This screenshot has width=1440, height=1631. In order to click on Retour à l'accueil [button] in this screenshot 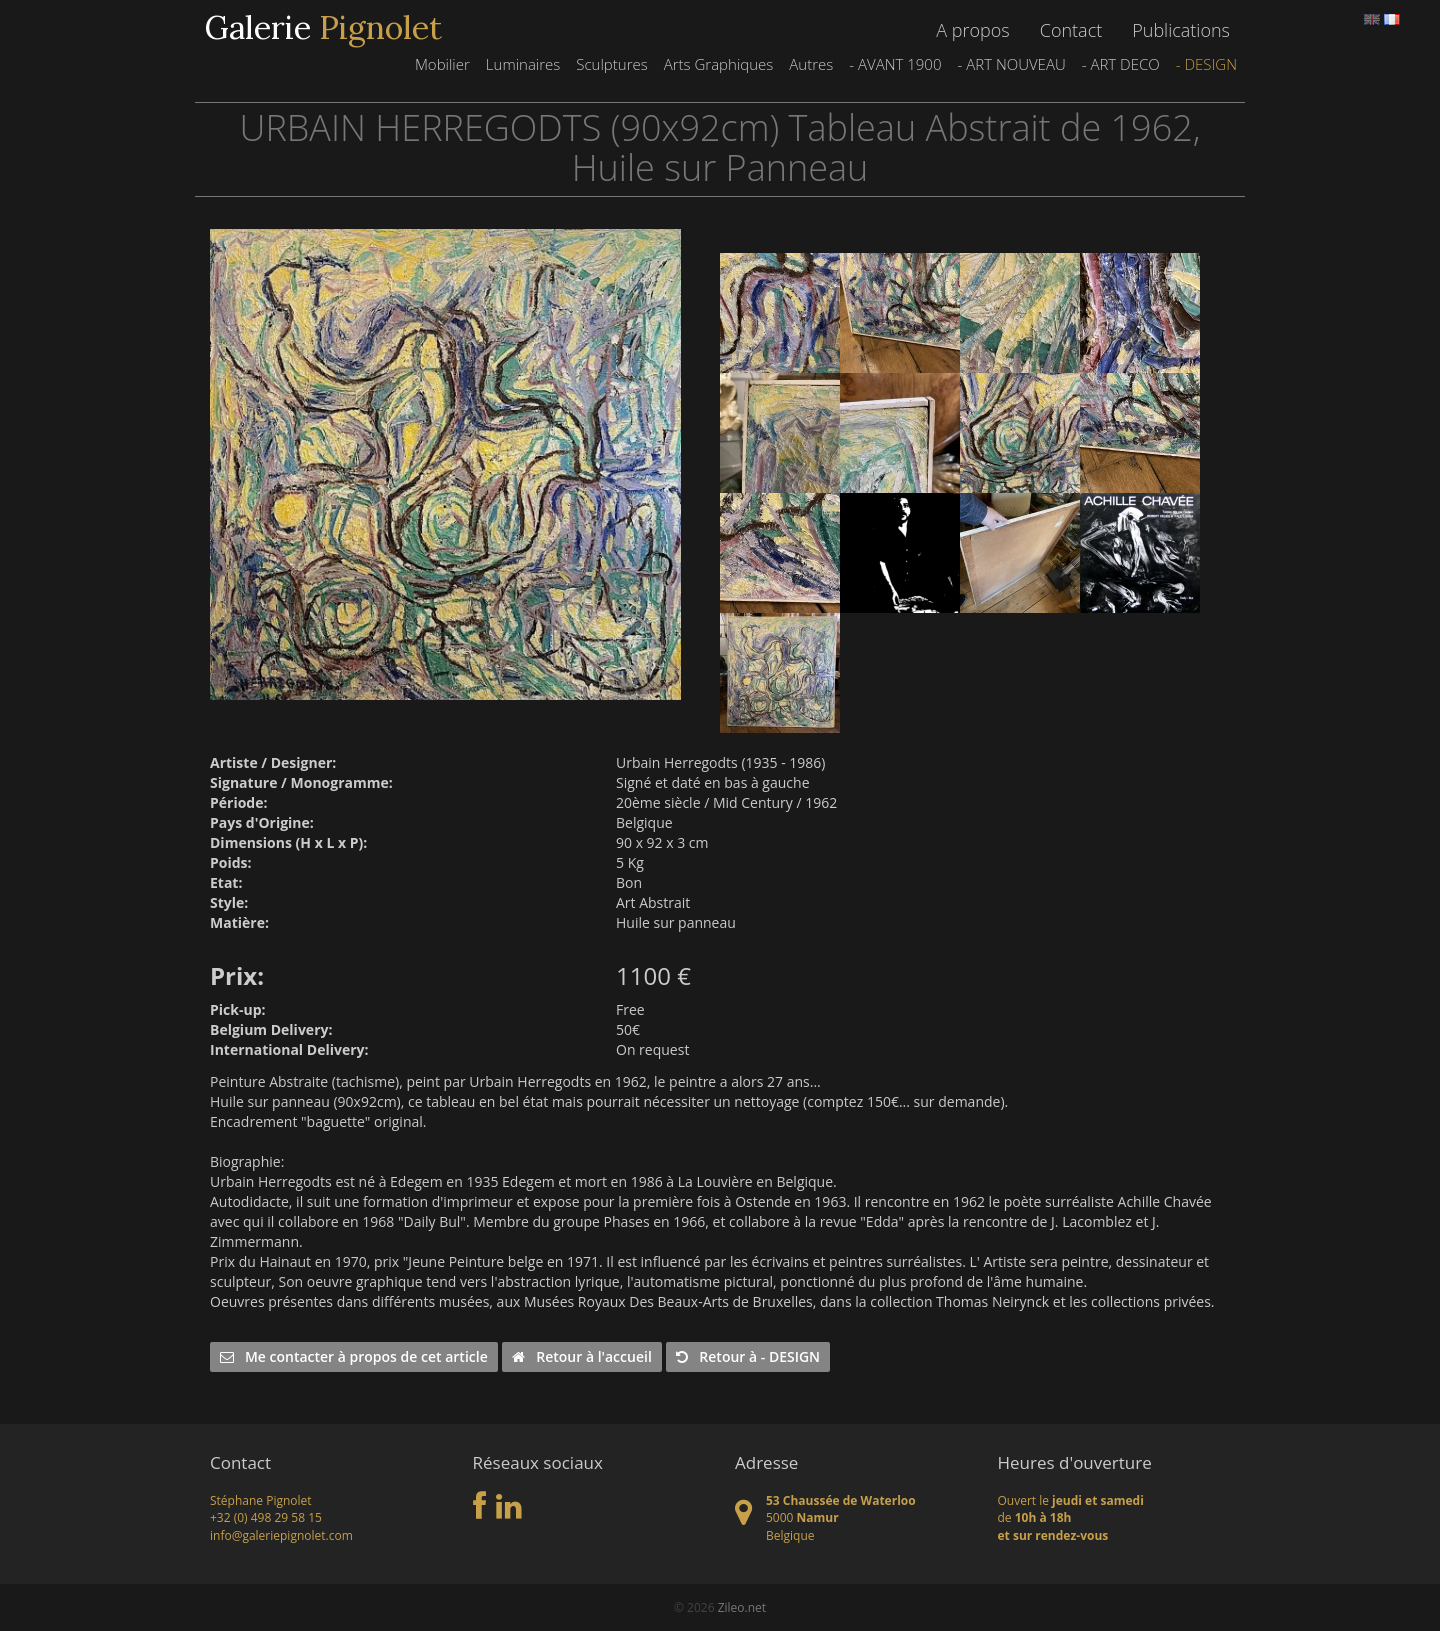, I will do `click(581, 1356)`.